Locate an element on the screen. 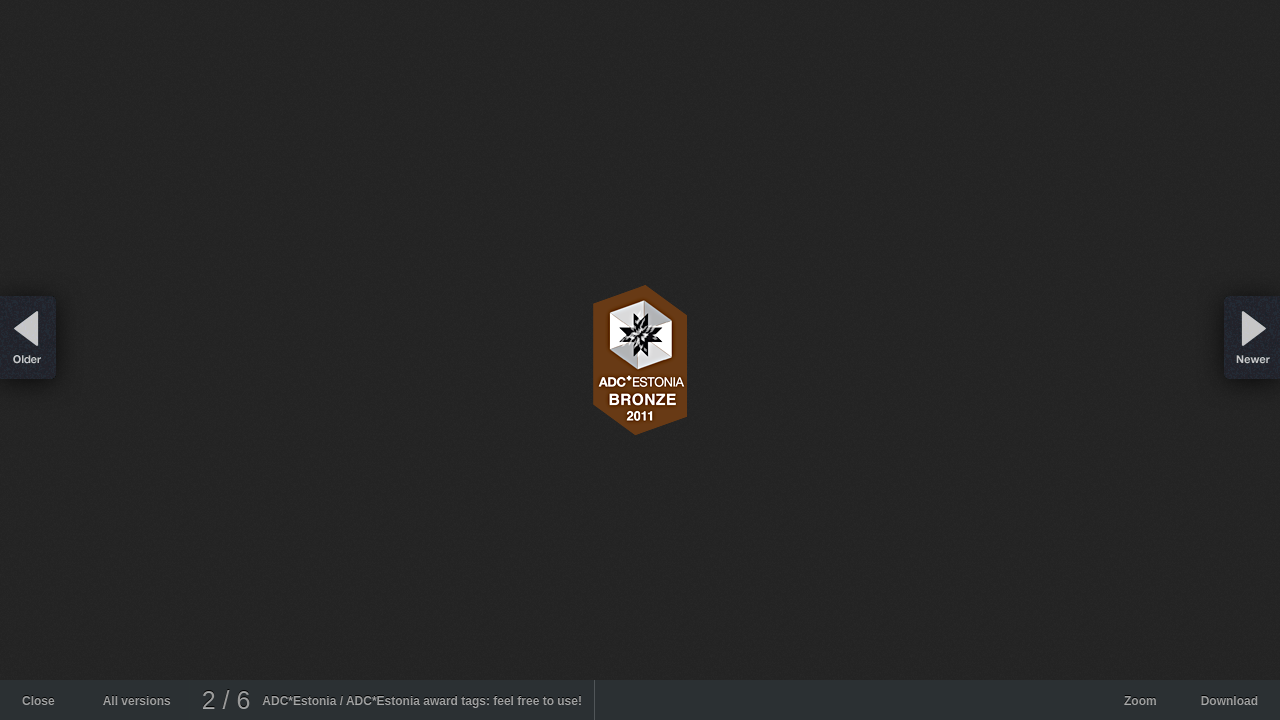 This screenshot has width=1280, height=720. Download is located at coordinates (1229, 701).